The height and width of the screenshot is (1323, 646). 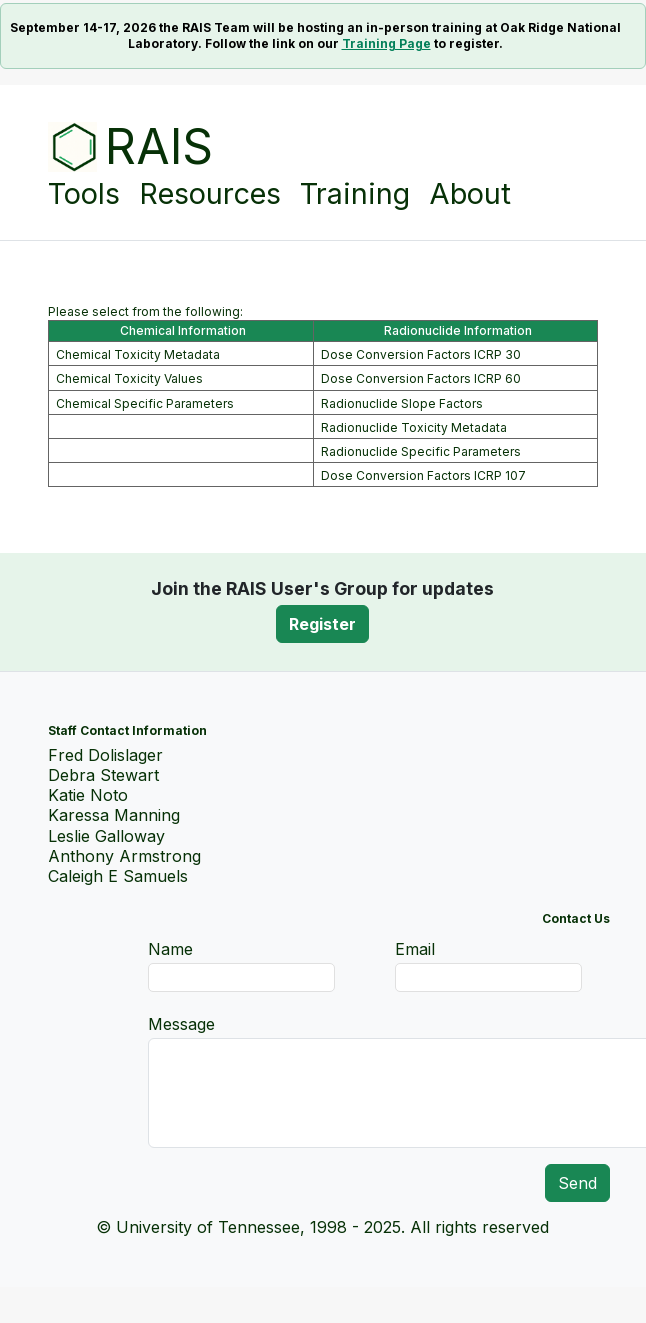 What do you see at coordinates (181, 1024) in the screenshot?
I see `Message` at bounding box center [181, 1024].